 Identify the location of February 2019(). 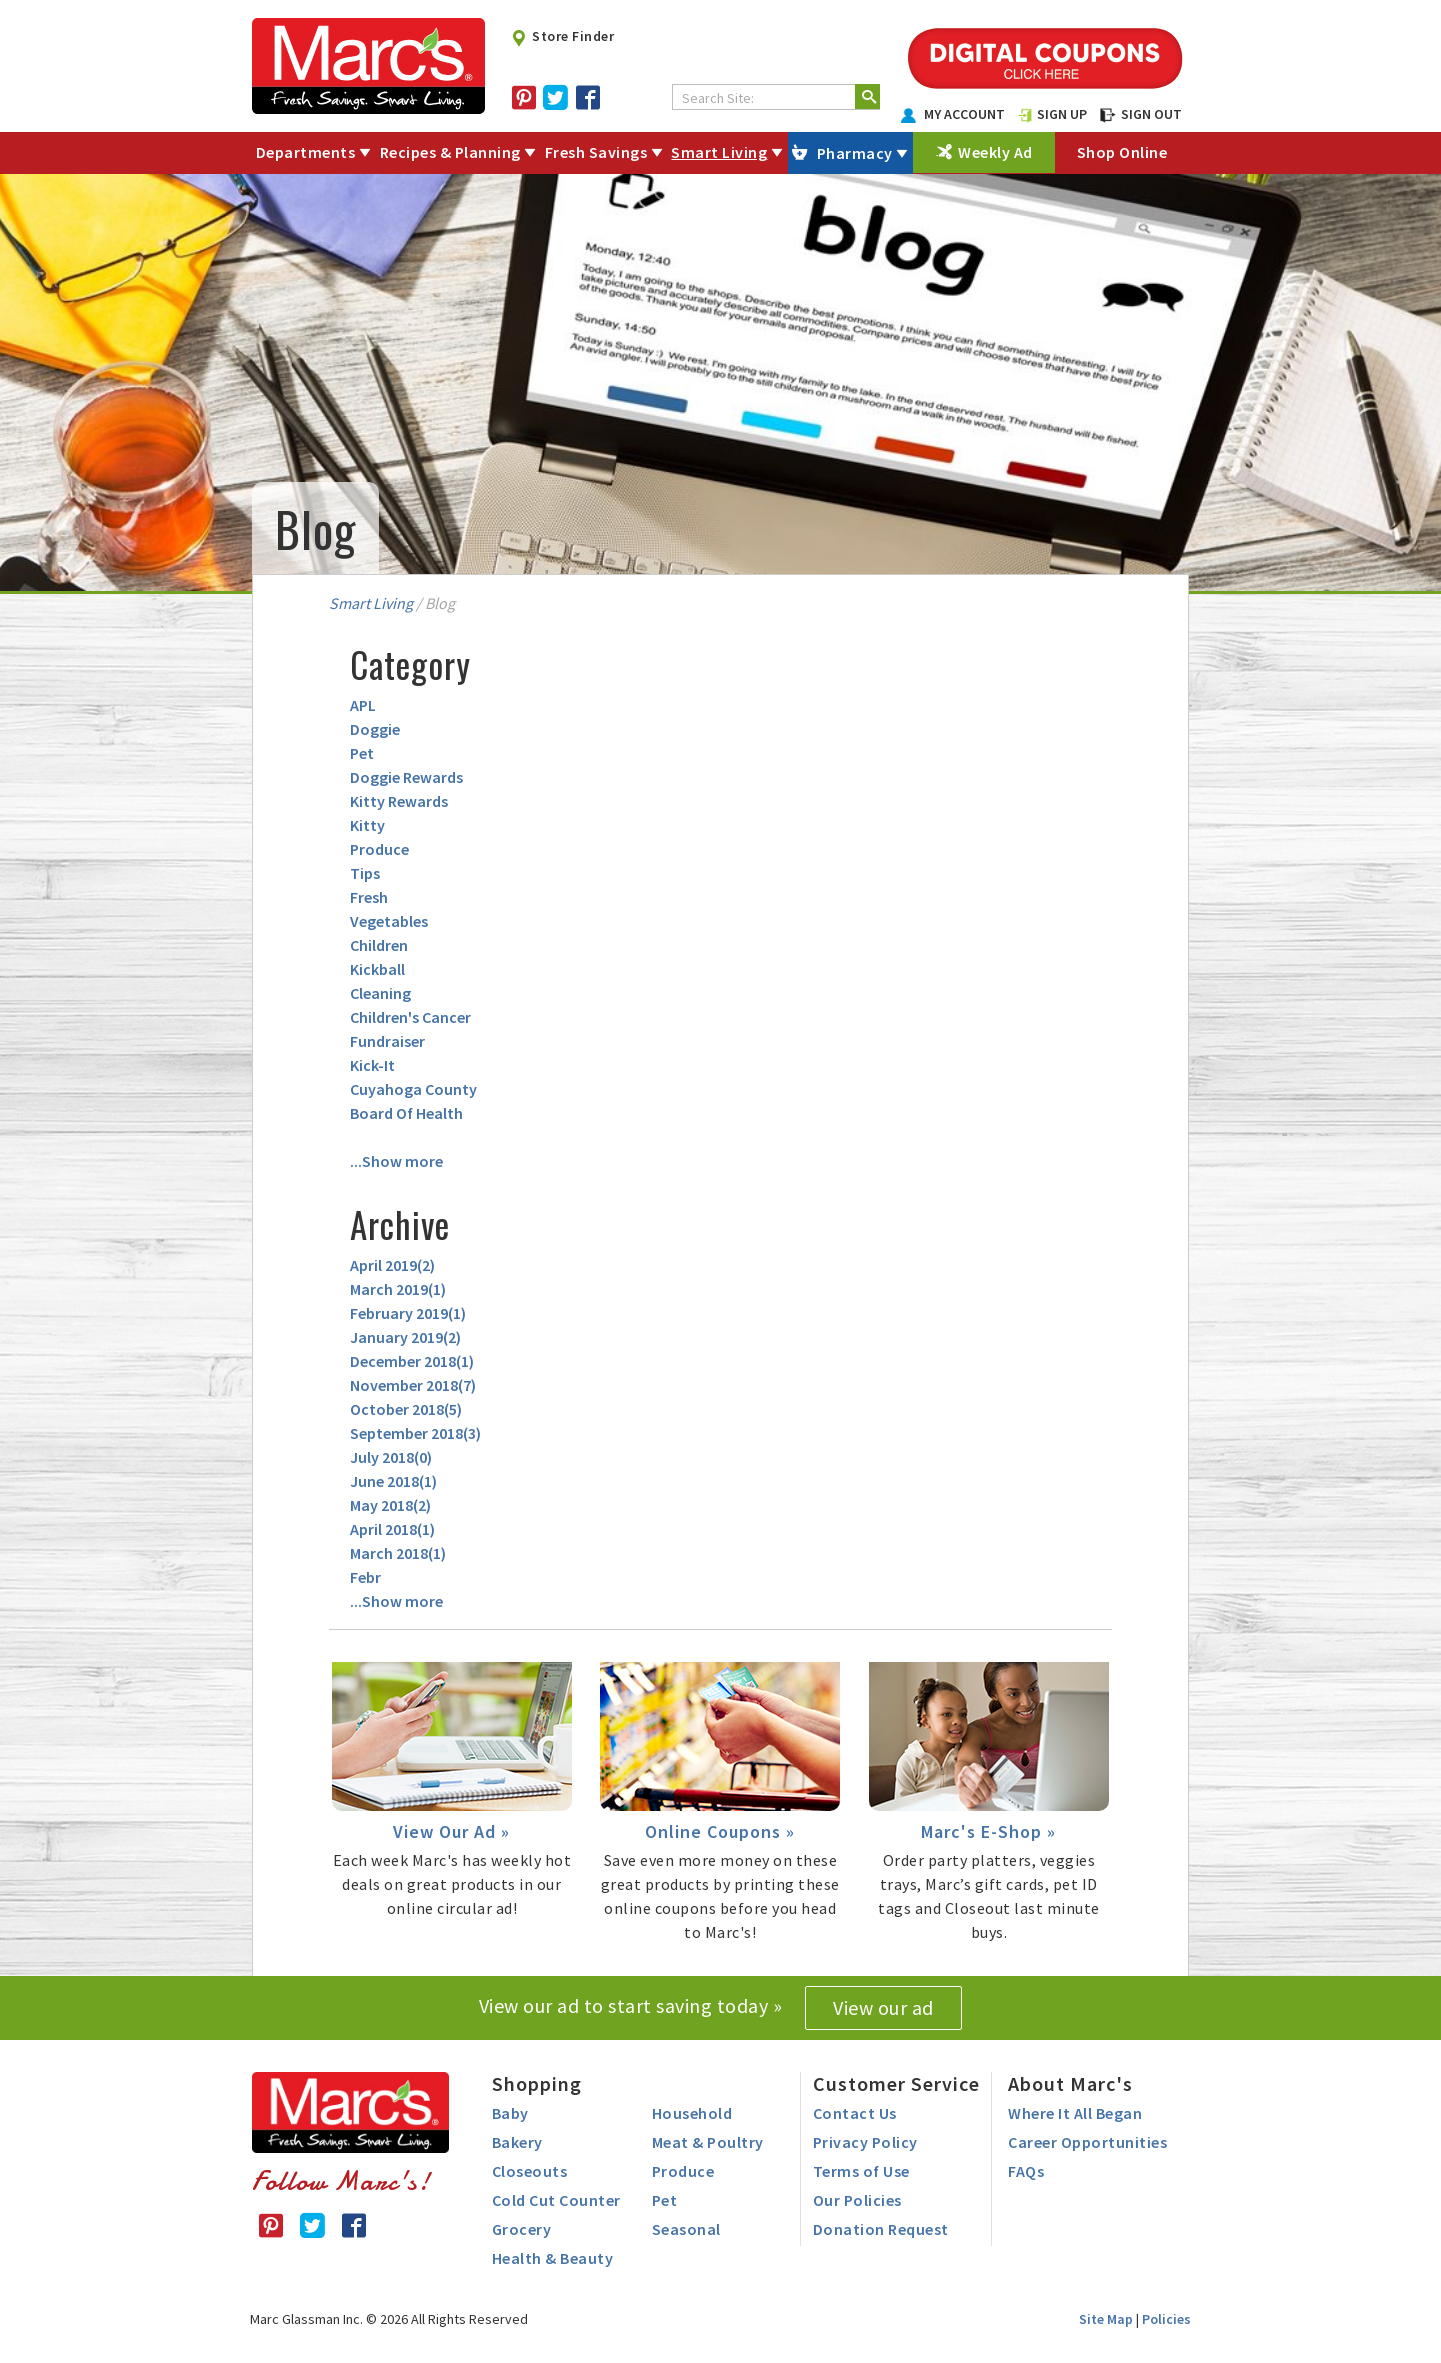
(408, 1313).